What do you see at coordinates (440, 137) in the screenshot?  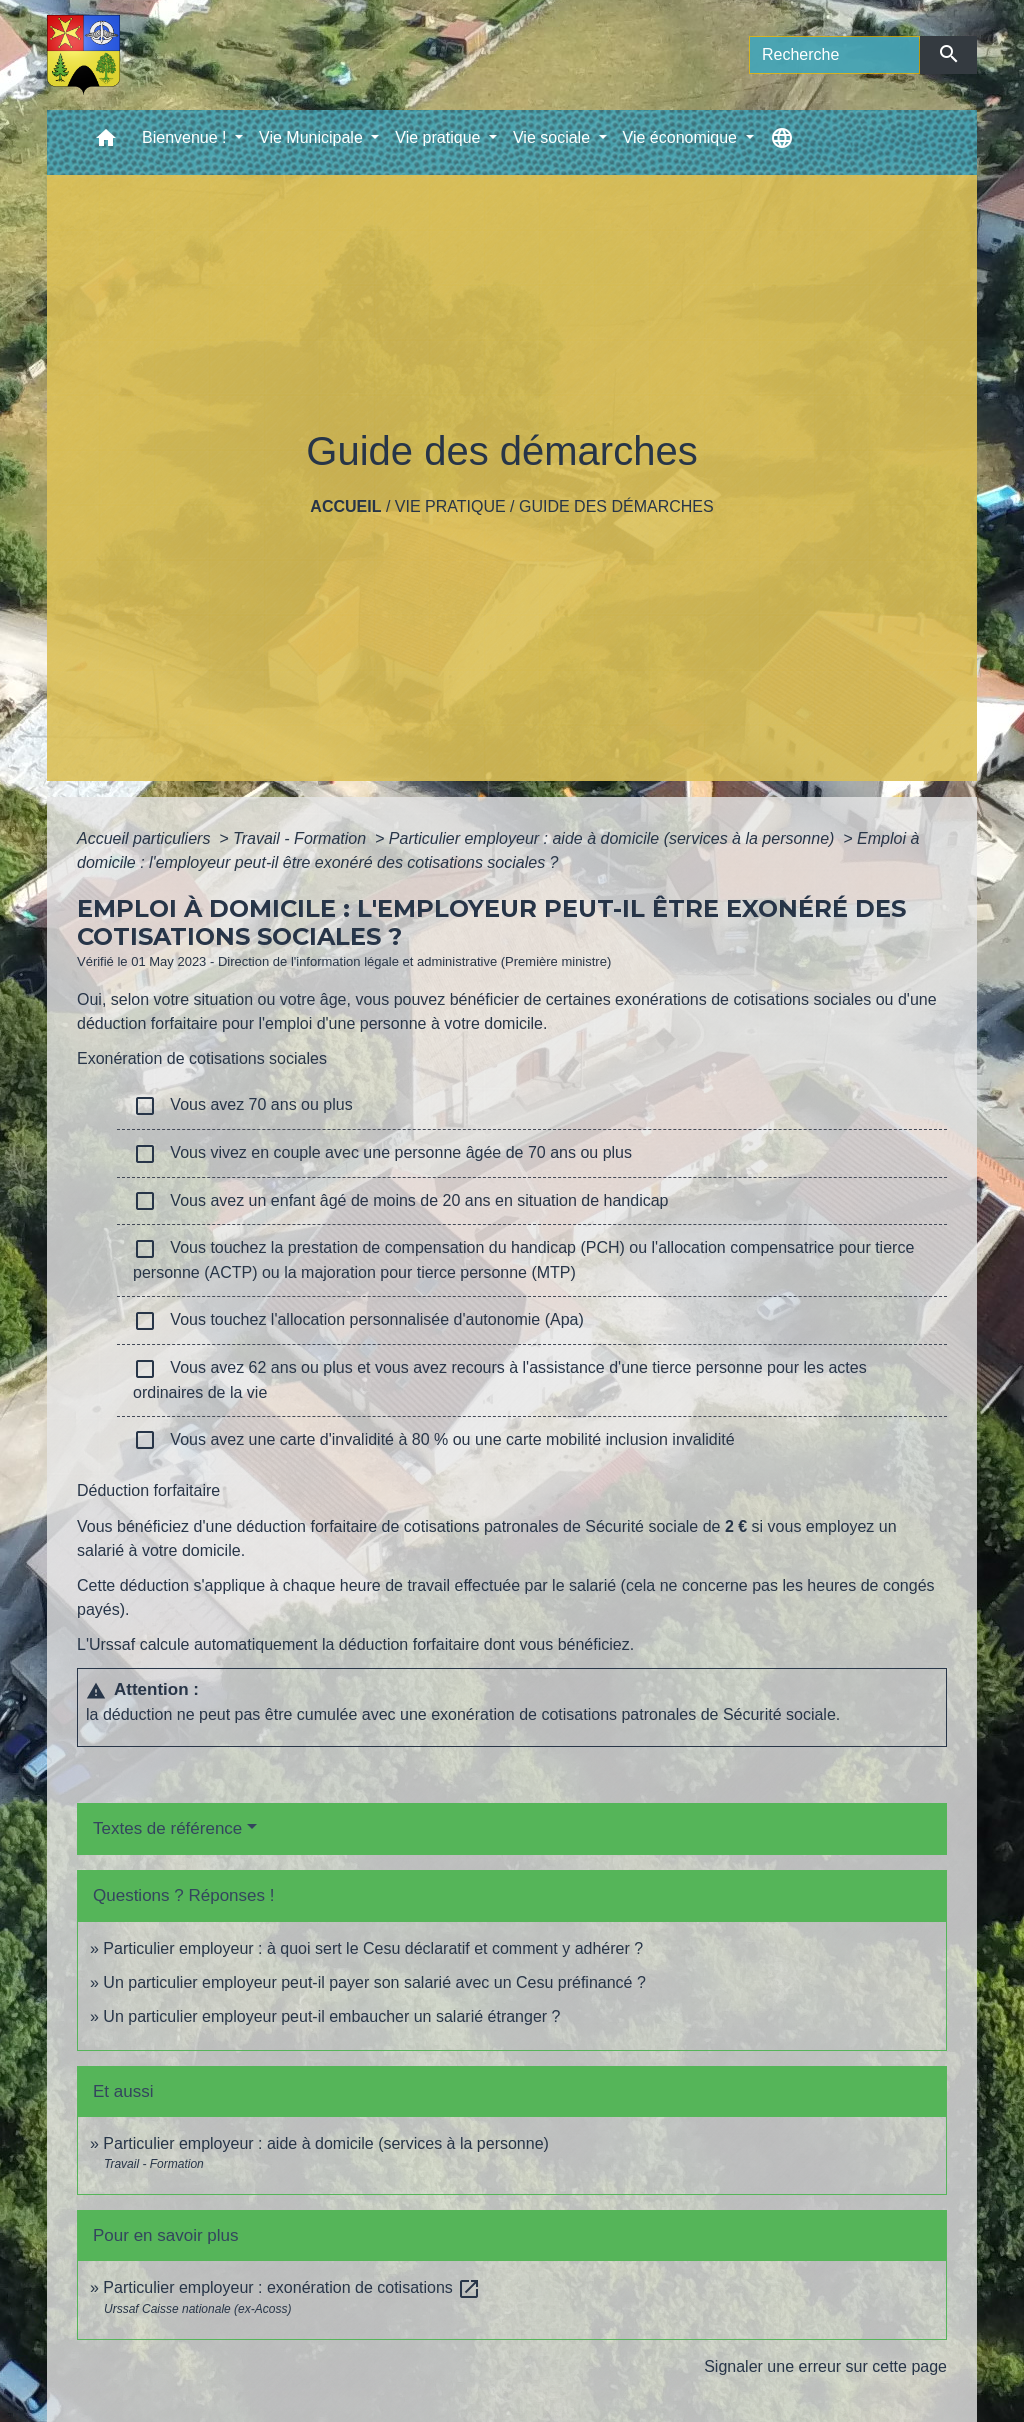 I see `Vie pratique [button]` at bounding box center [440, 137].